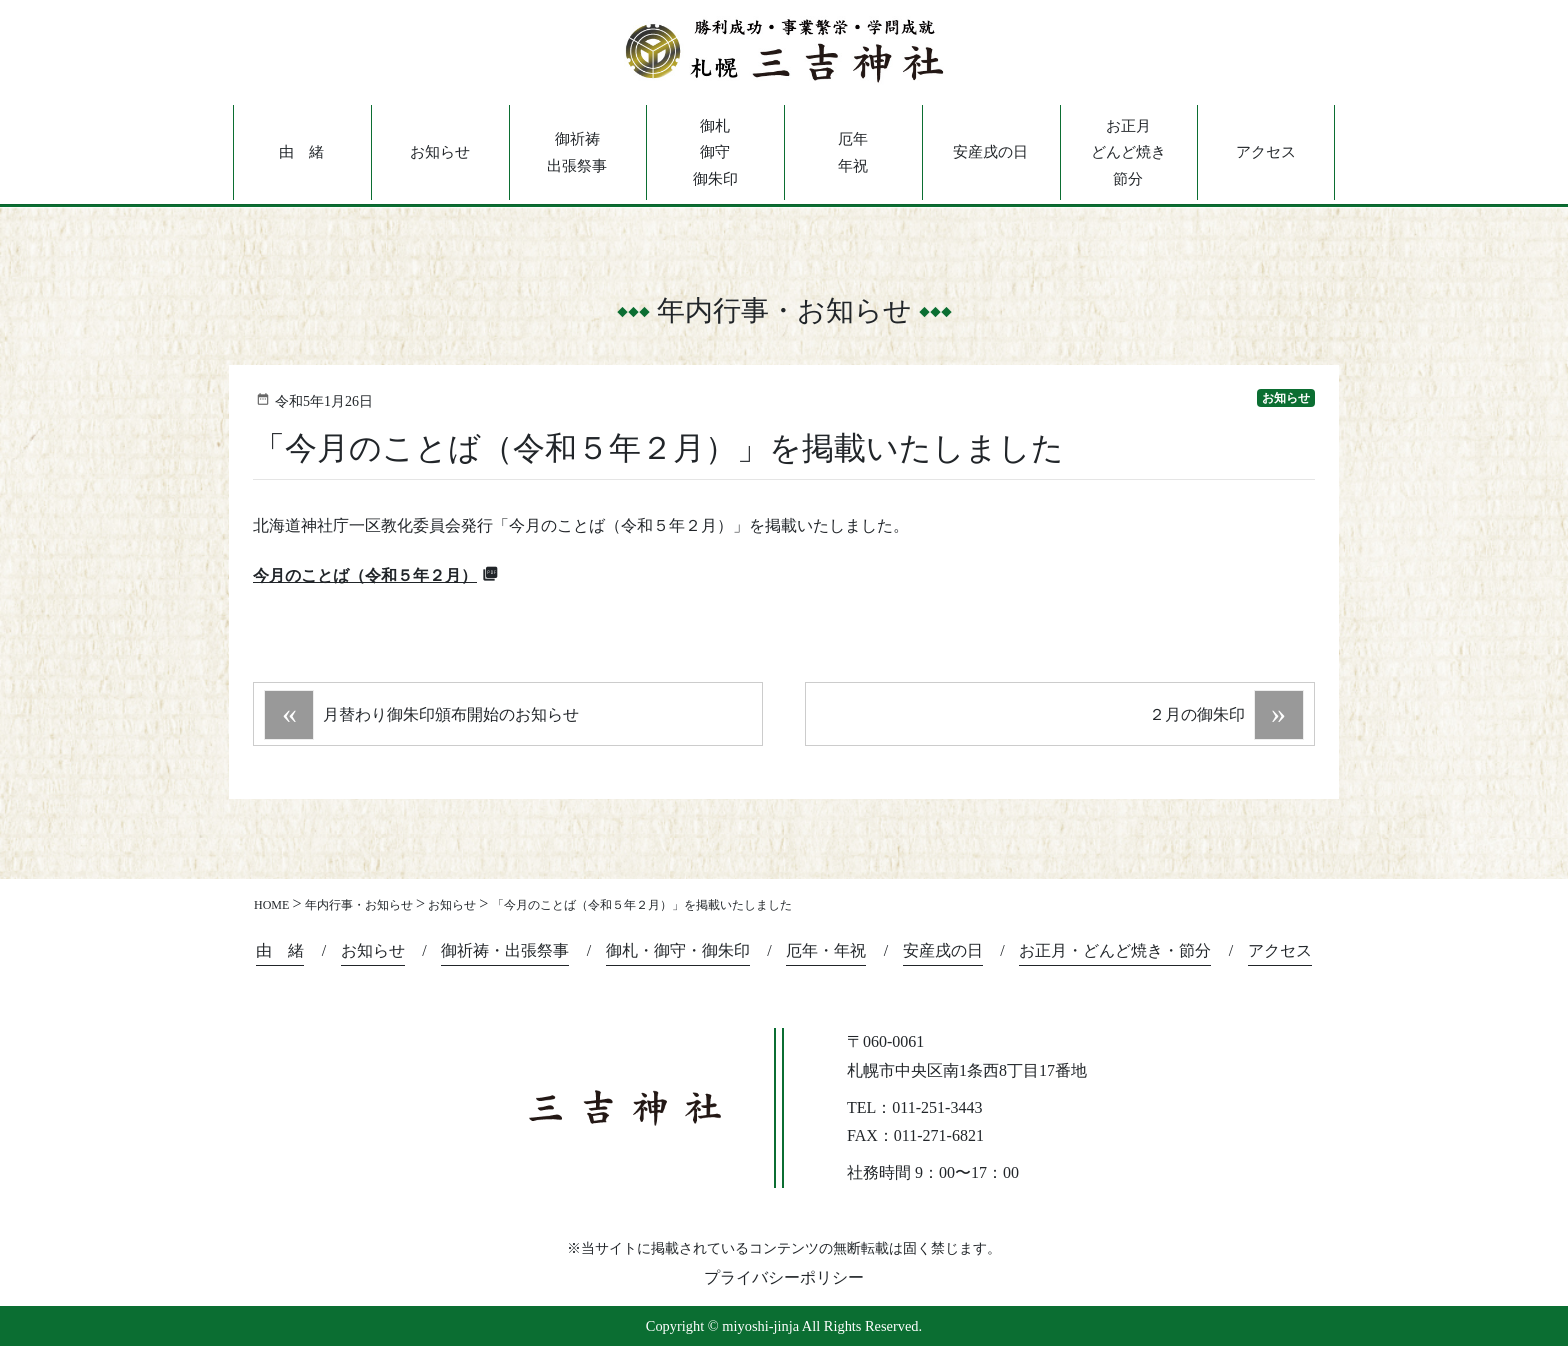 The image size is (1568, 1346). What do you see at coordinates (715, 152) in the screenshot?
I see `御札御守御朱印` at bounding box center [715, 152].